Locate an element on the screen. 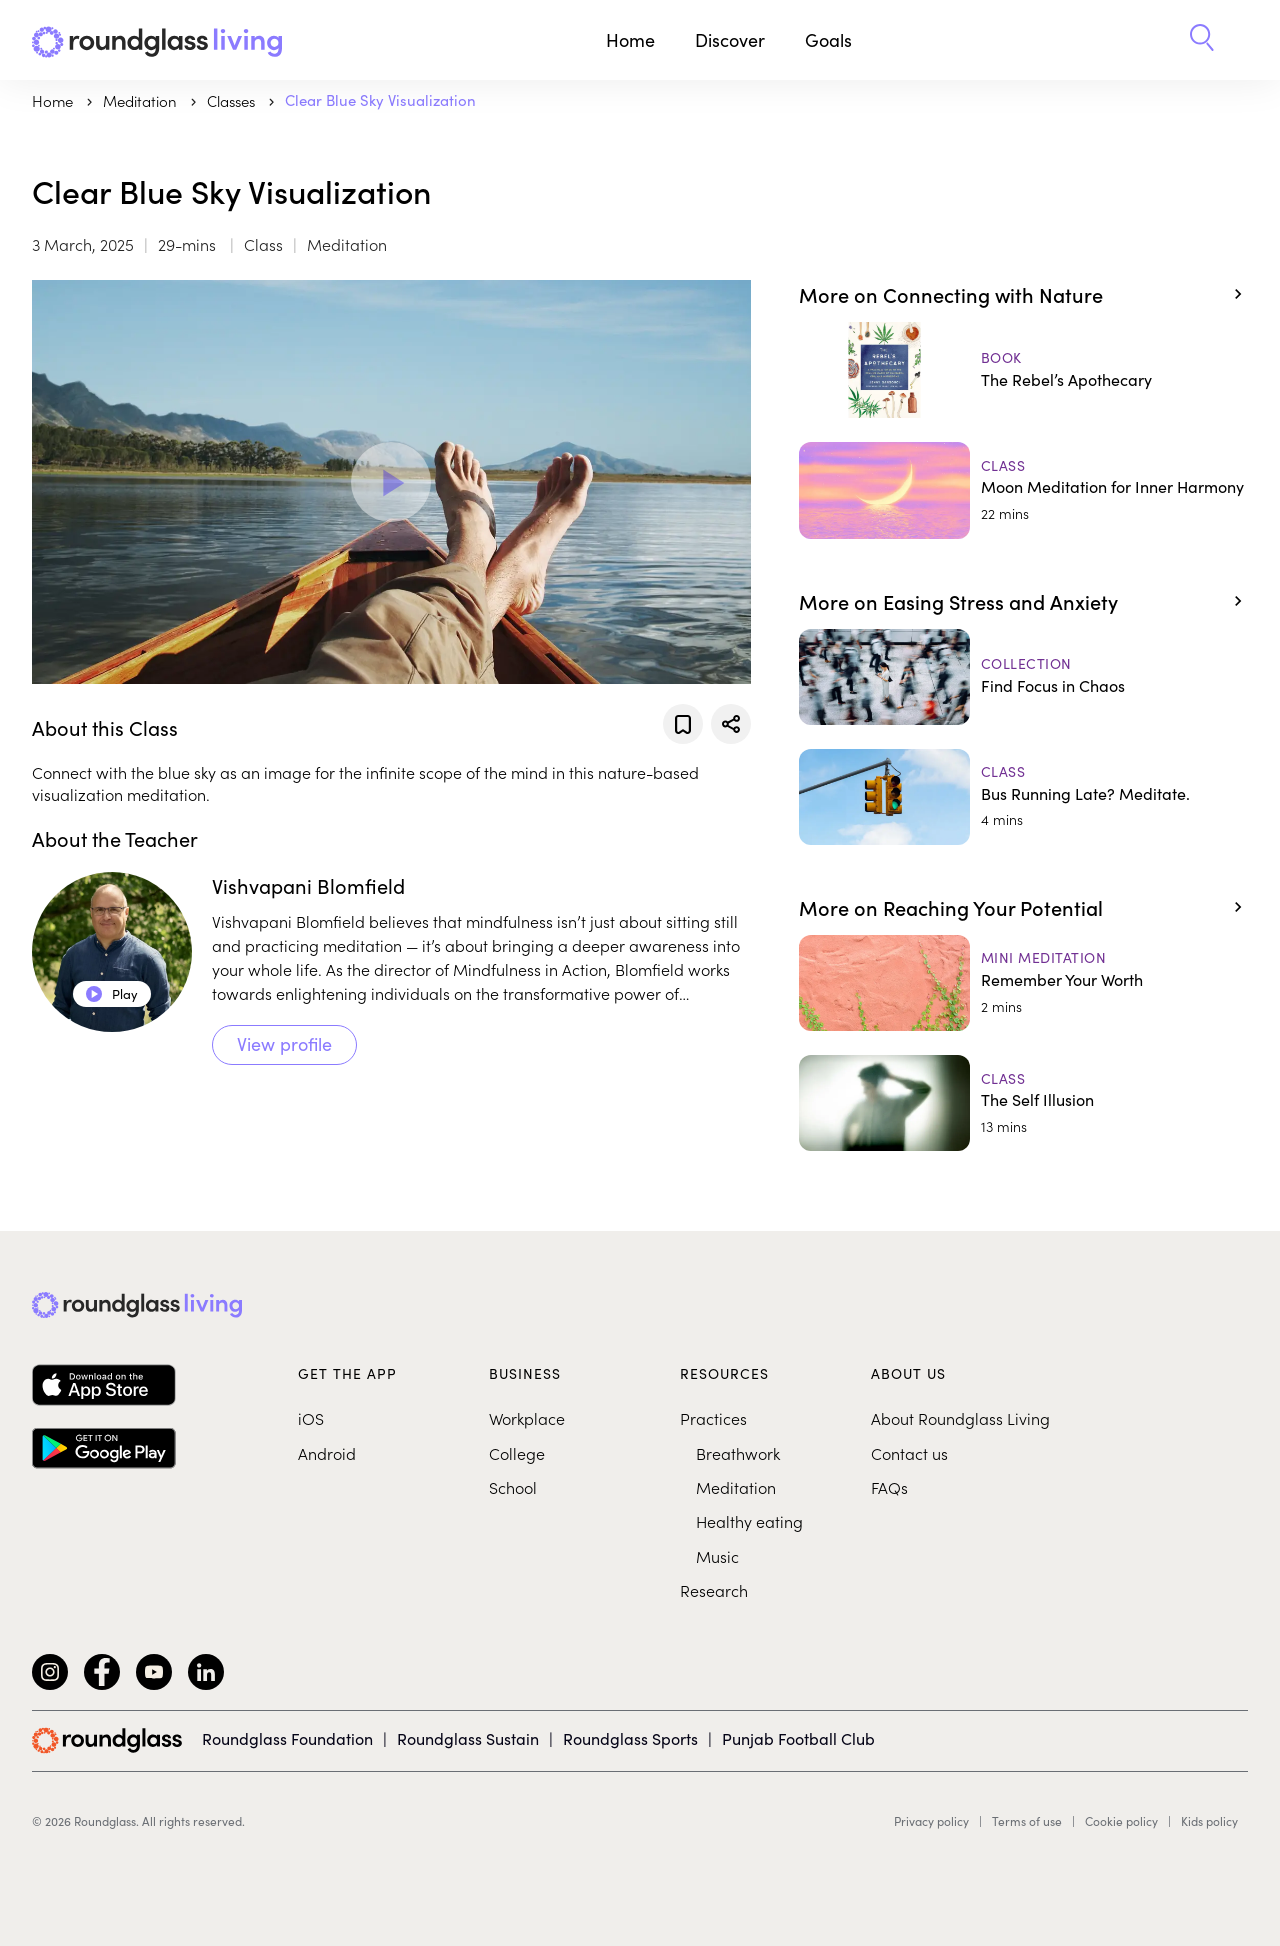 Image resolution: width=1280 pixels, height=1946 pixels. Roundglass Sports is located at coordinates (630, 1738).